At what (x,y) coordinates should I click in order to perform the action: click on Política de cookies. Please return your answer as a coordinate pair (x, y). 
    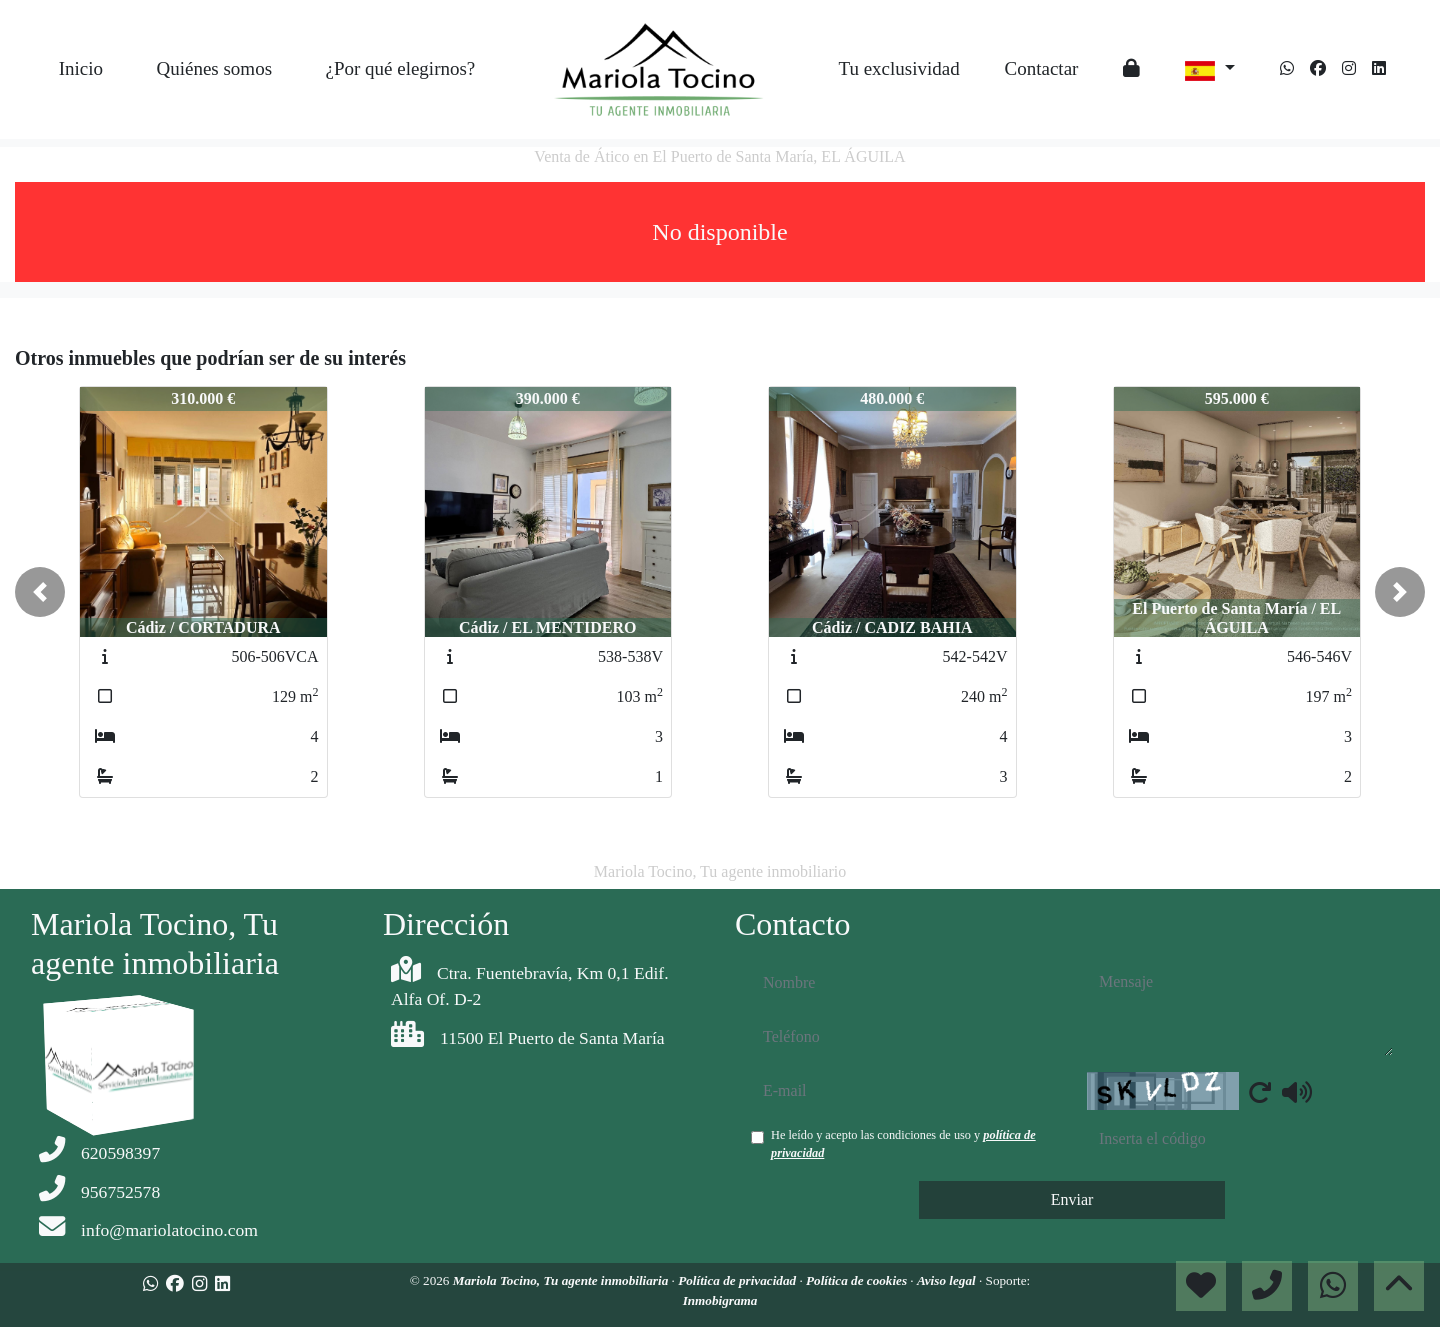
    Looking at the image, I should click on (858, 1280).